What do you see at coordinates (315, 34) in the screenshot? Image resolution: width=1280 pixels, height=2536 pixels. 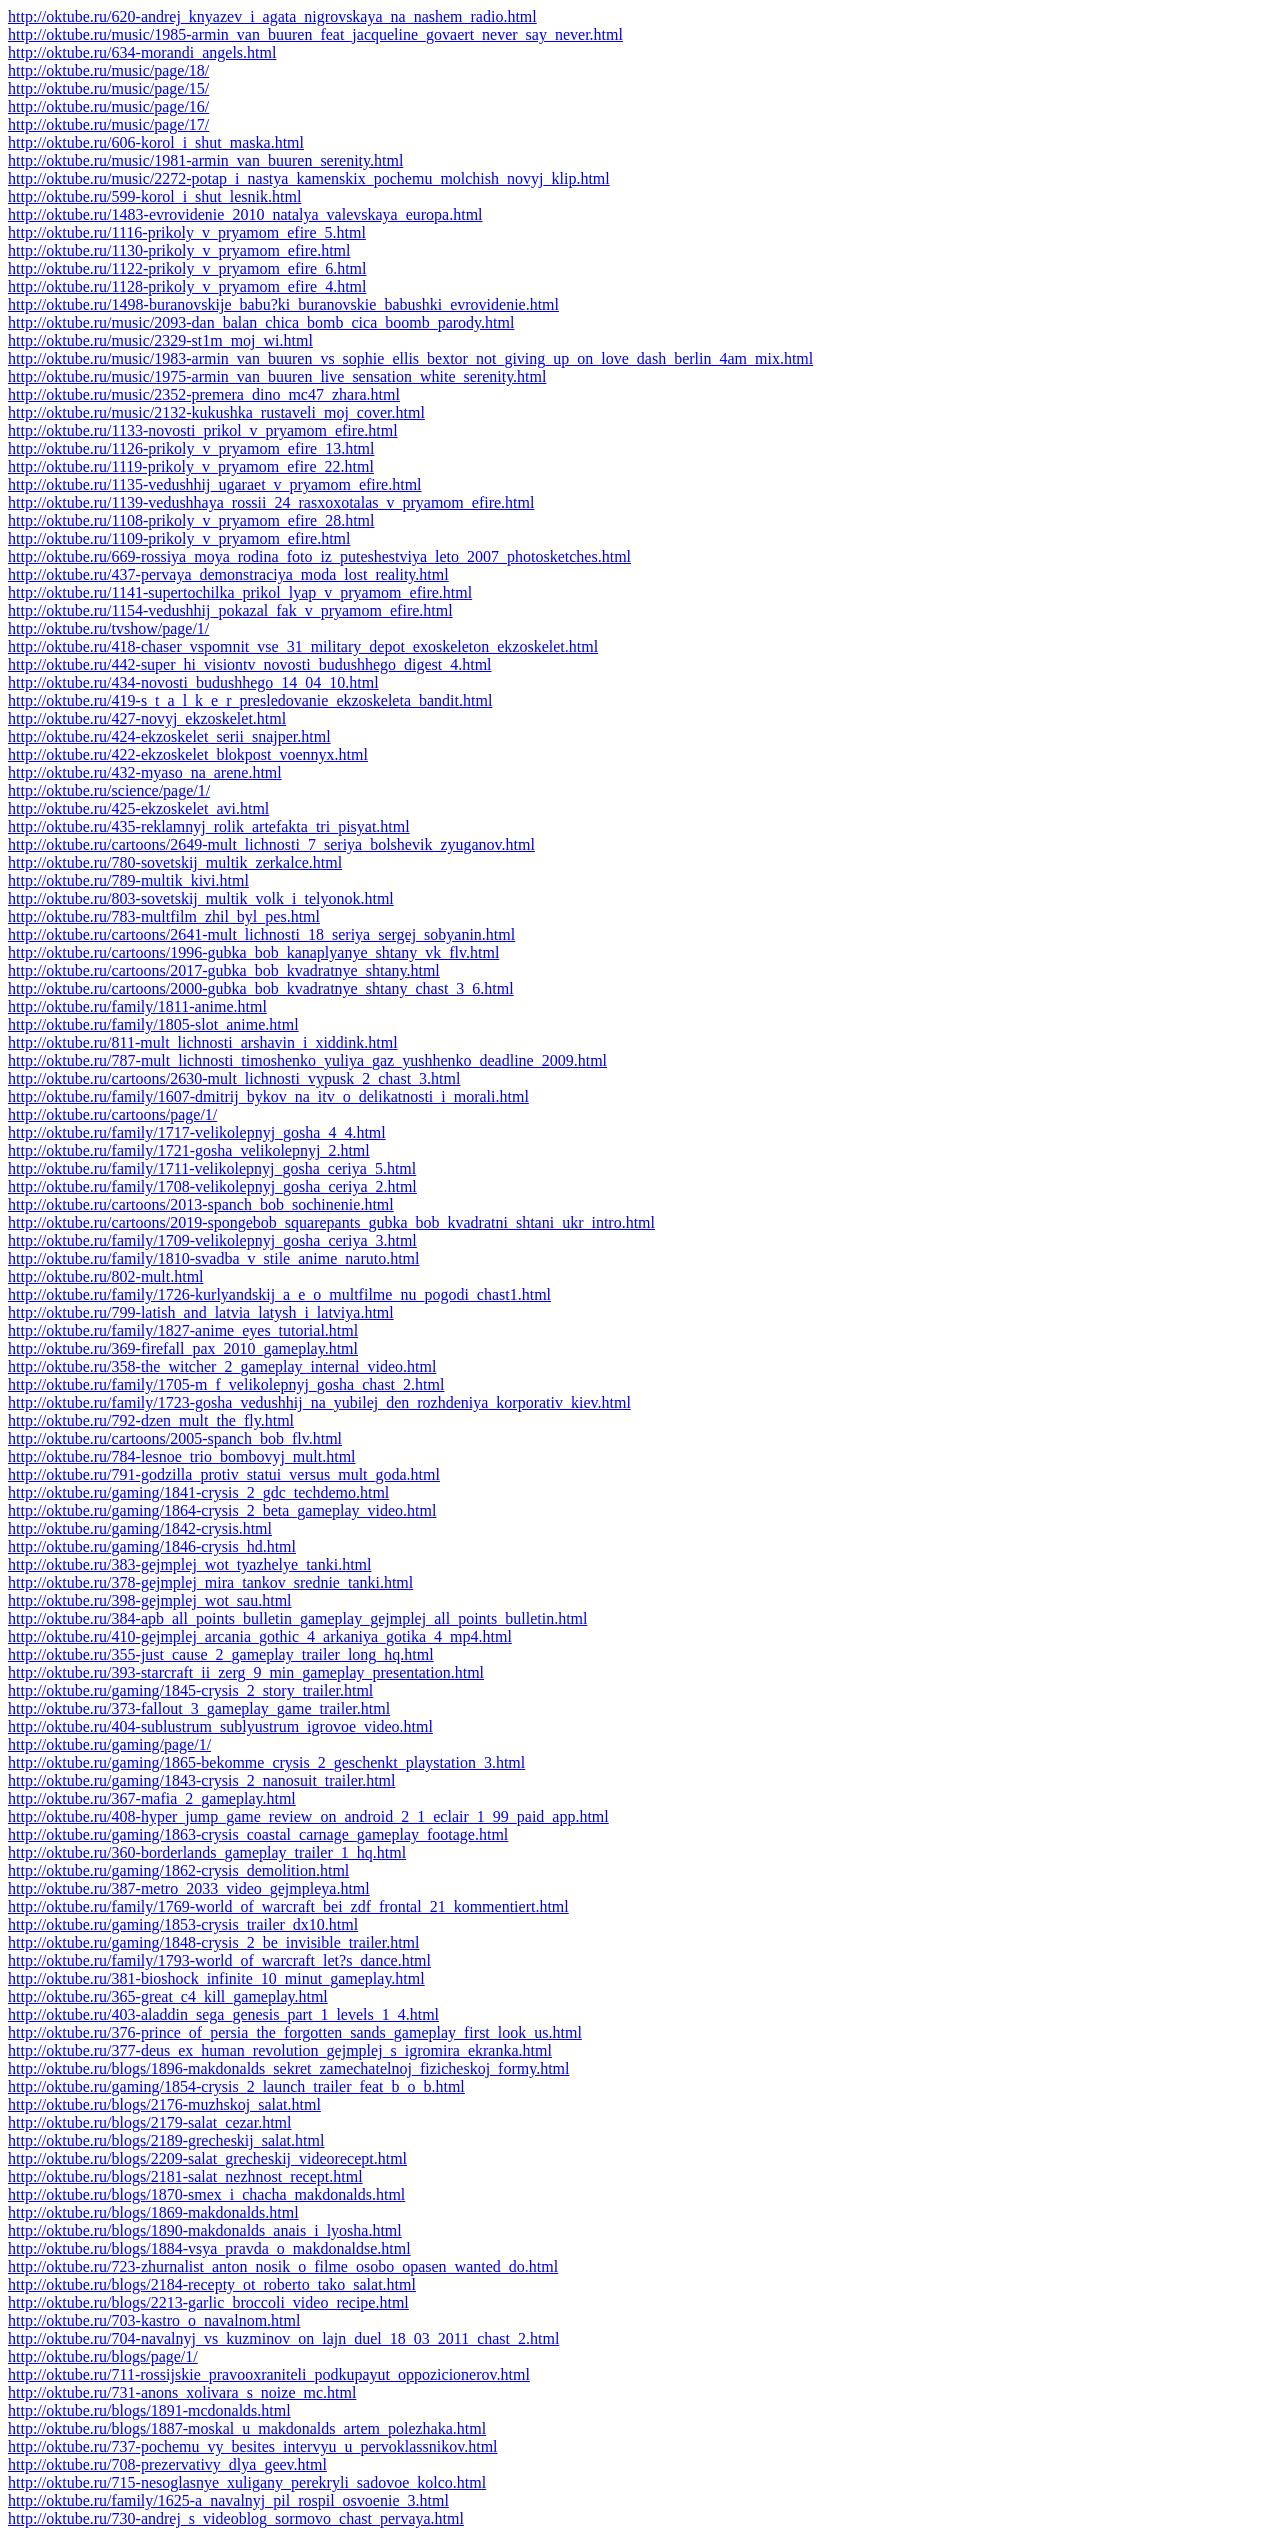 I see `http://oktube.ru/music/1985-armin_van_buuren_feat_jacqueline_govaert_never_say_never.html` at bounding box center [315, 34].